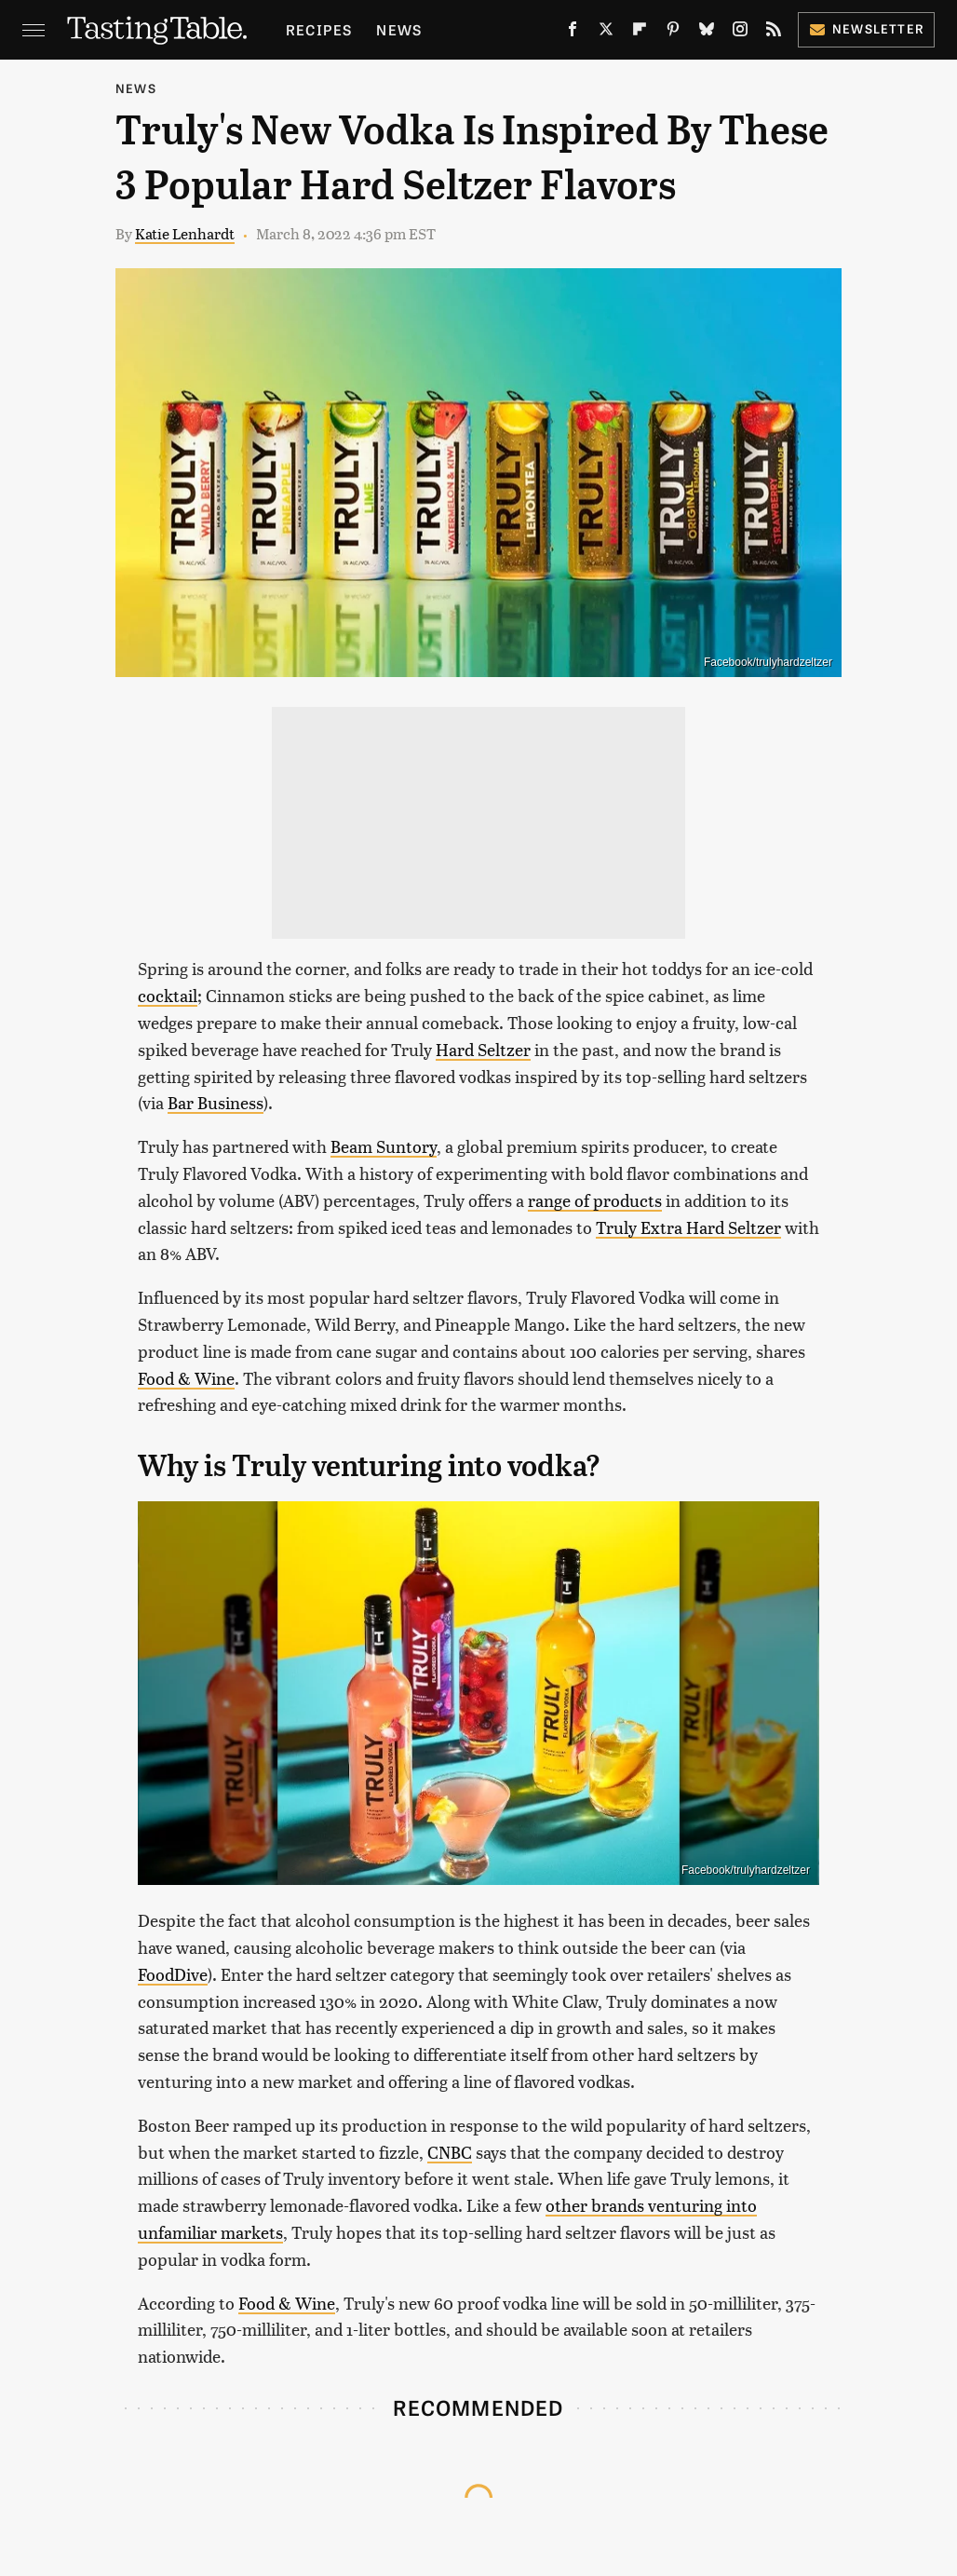 This screenshot has height=2576, width=957. I want to click on Newsletter, so click(866, 28).